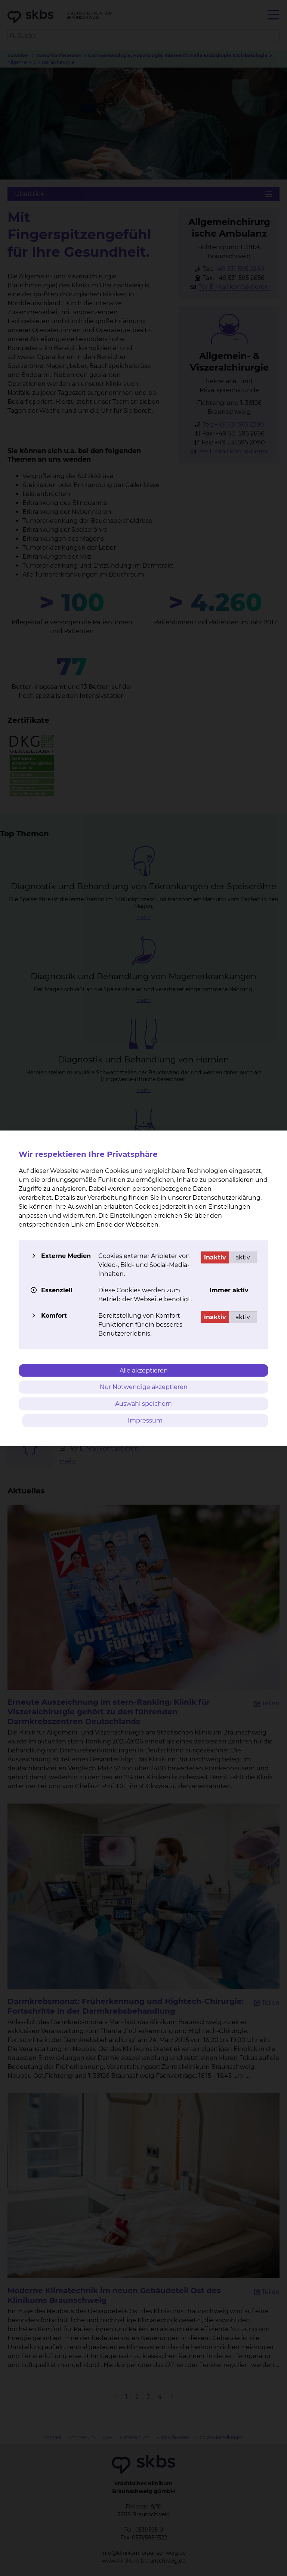  I want to click on Alle akzeptieren, so click(144, 1370).